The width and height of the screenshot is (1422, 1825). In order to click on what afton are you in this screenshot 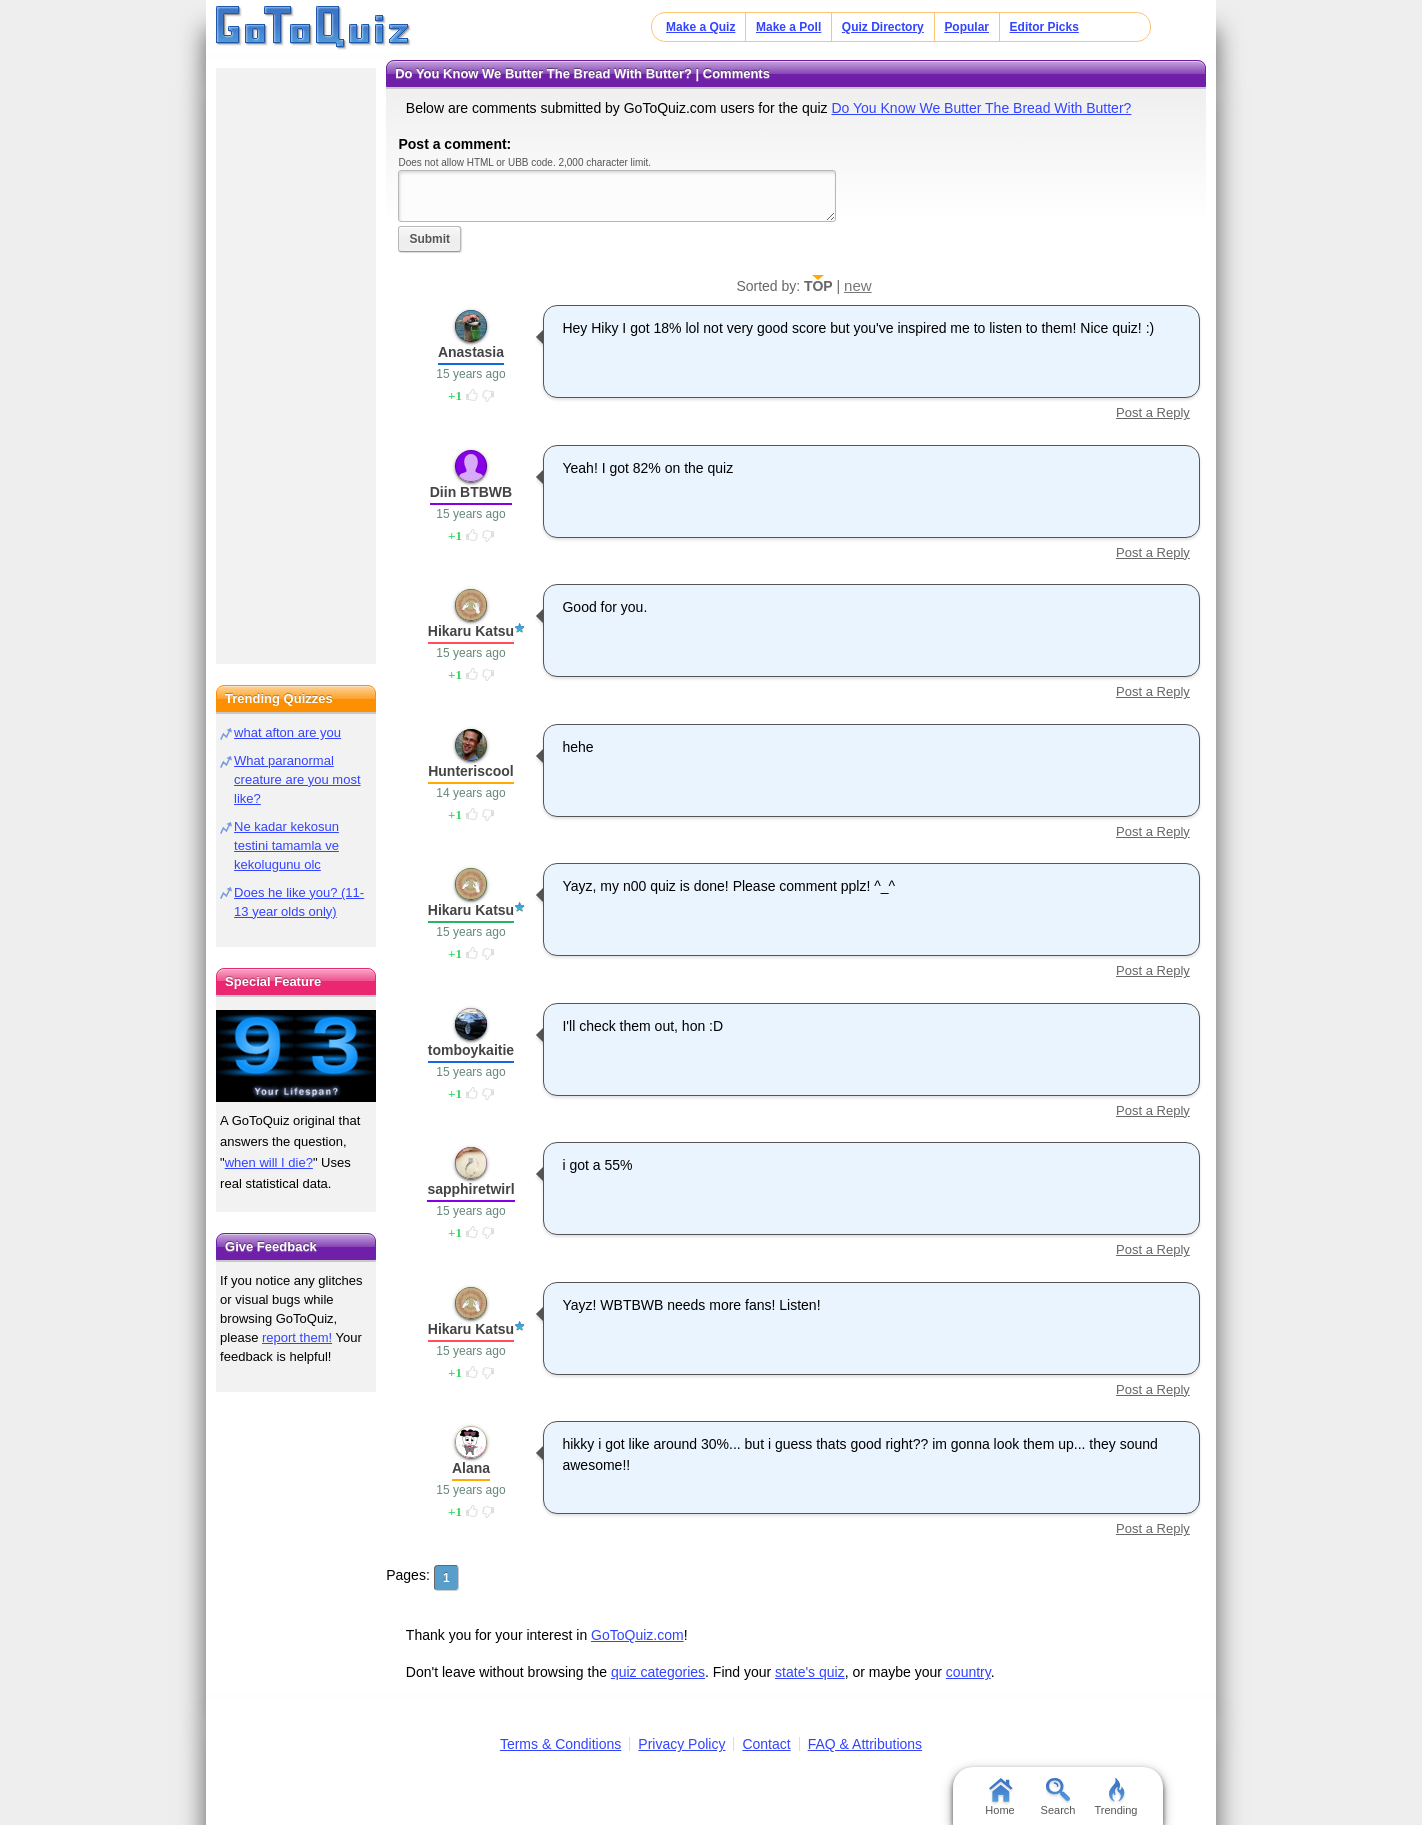, I will do `click(287, 732)`.